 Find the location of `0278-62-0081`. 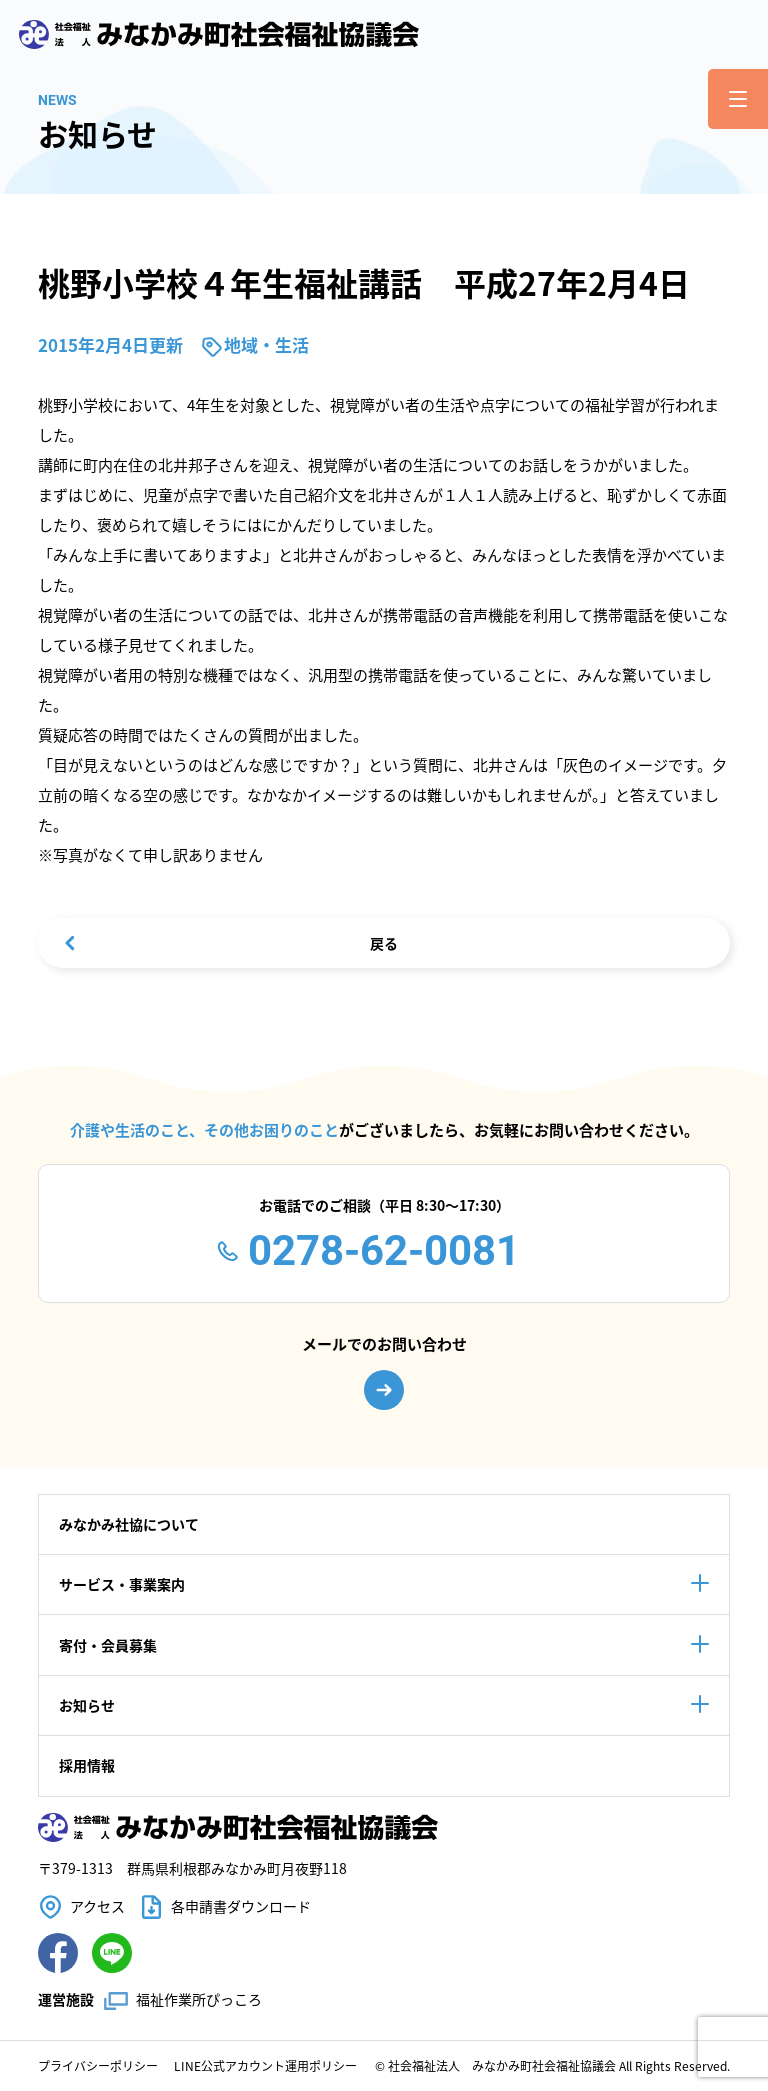

0278-62-0081 is located at coordinates (384, 1250).